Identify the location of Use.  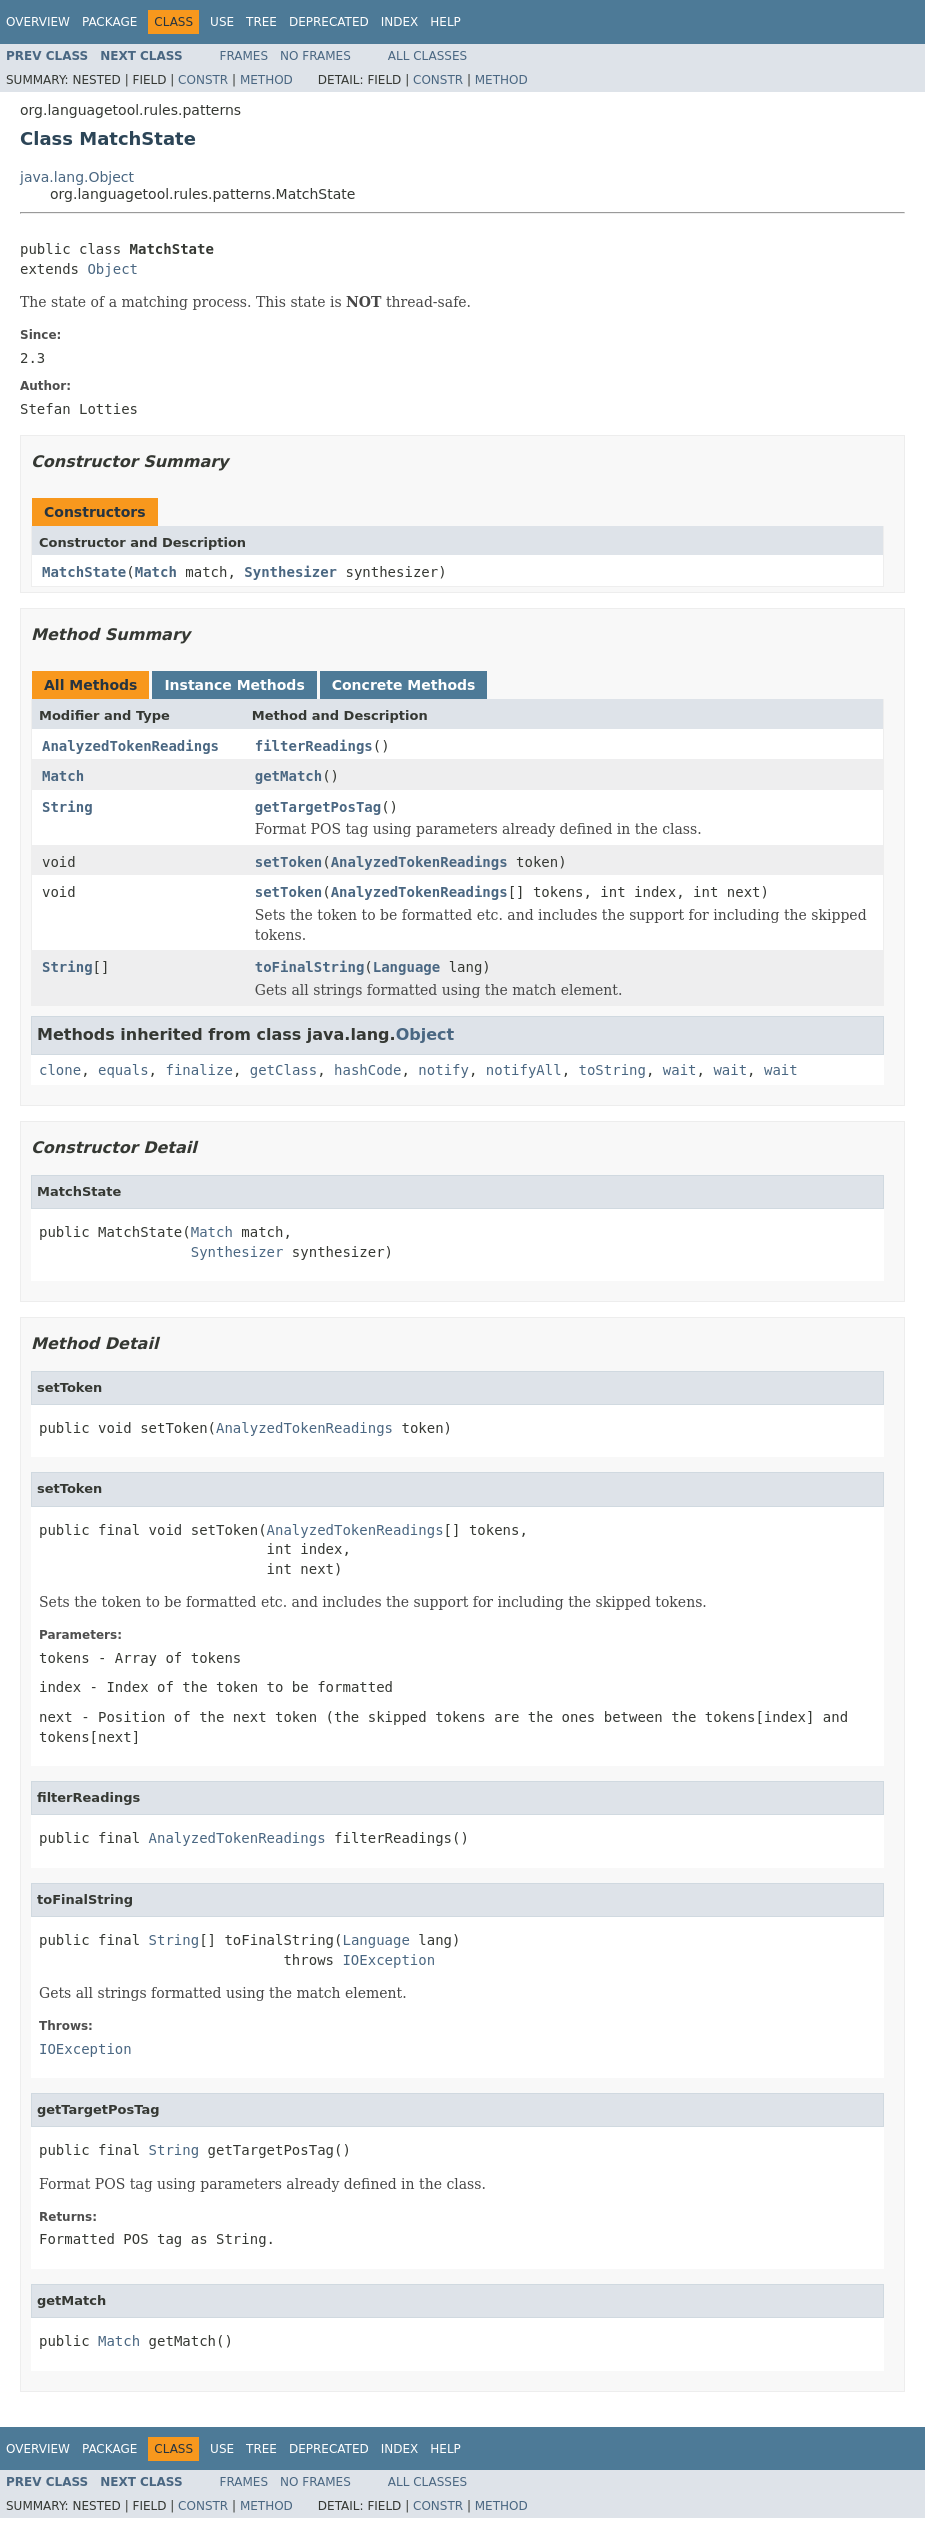
(222, 22).